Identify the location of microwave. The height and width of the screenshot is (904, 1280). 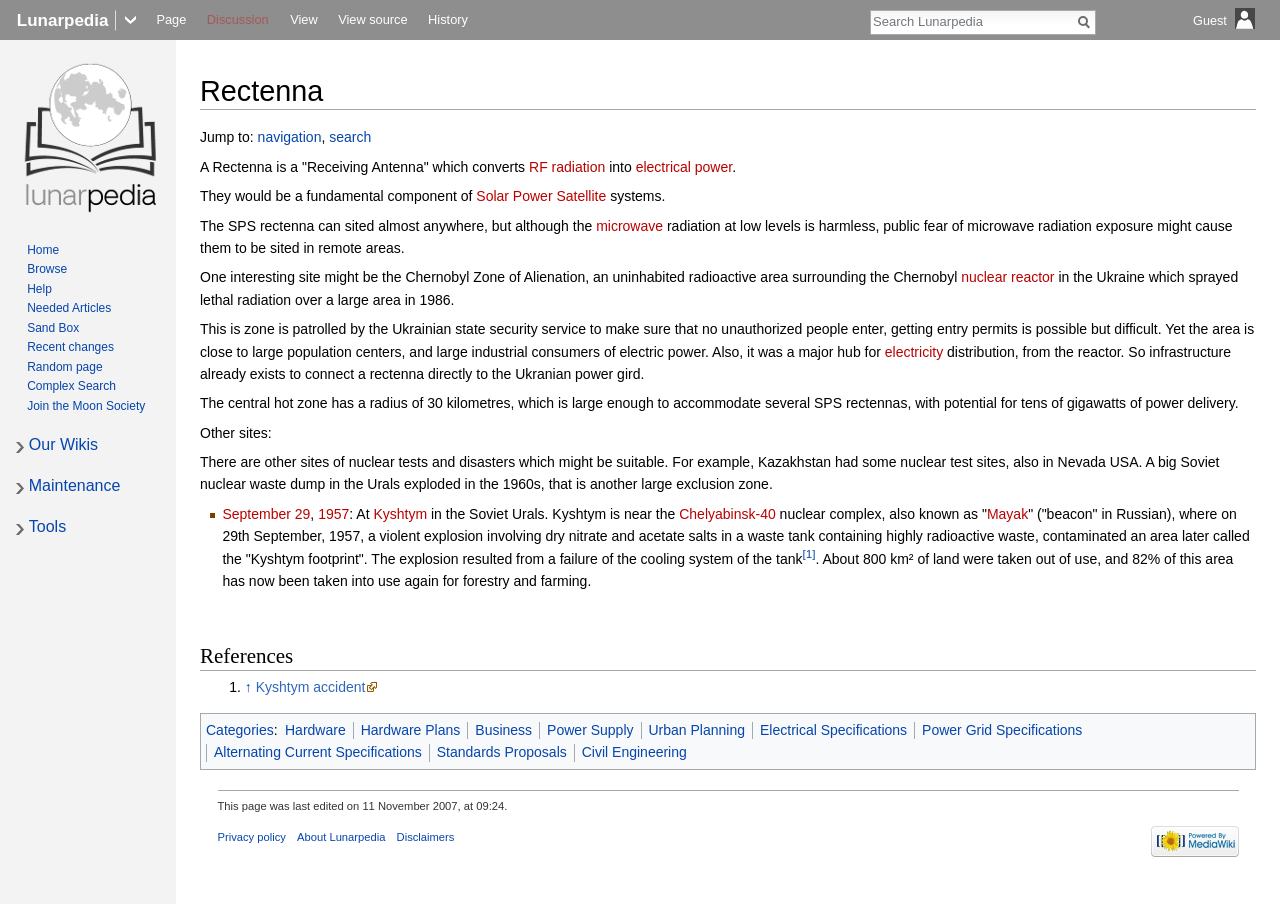
(629, 226).